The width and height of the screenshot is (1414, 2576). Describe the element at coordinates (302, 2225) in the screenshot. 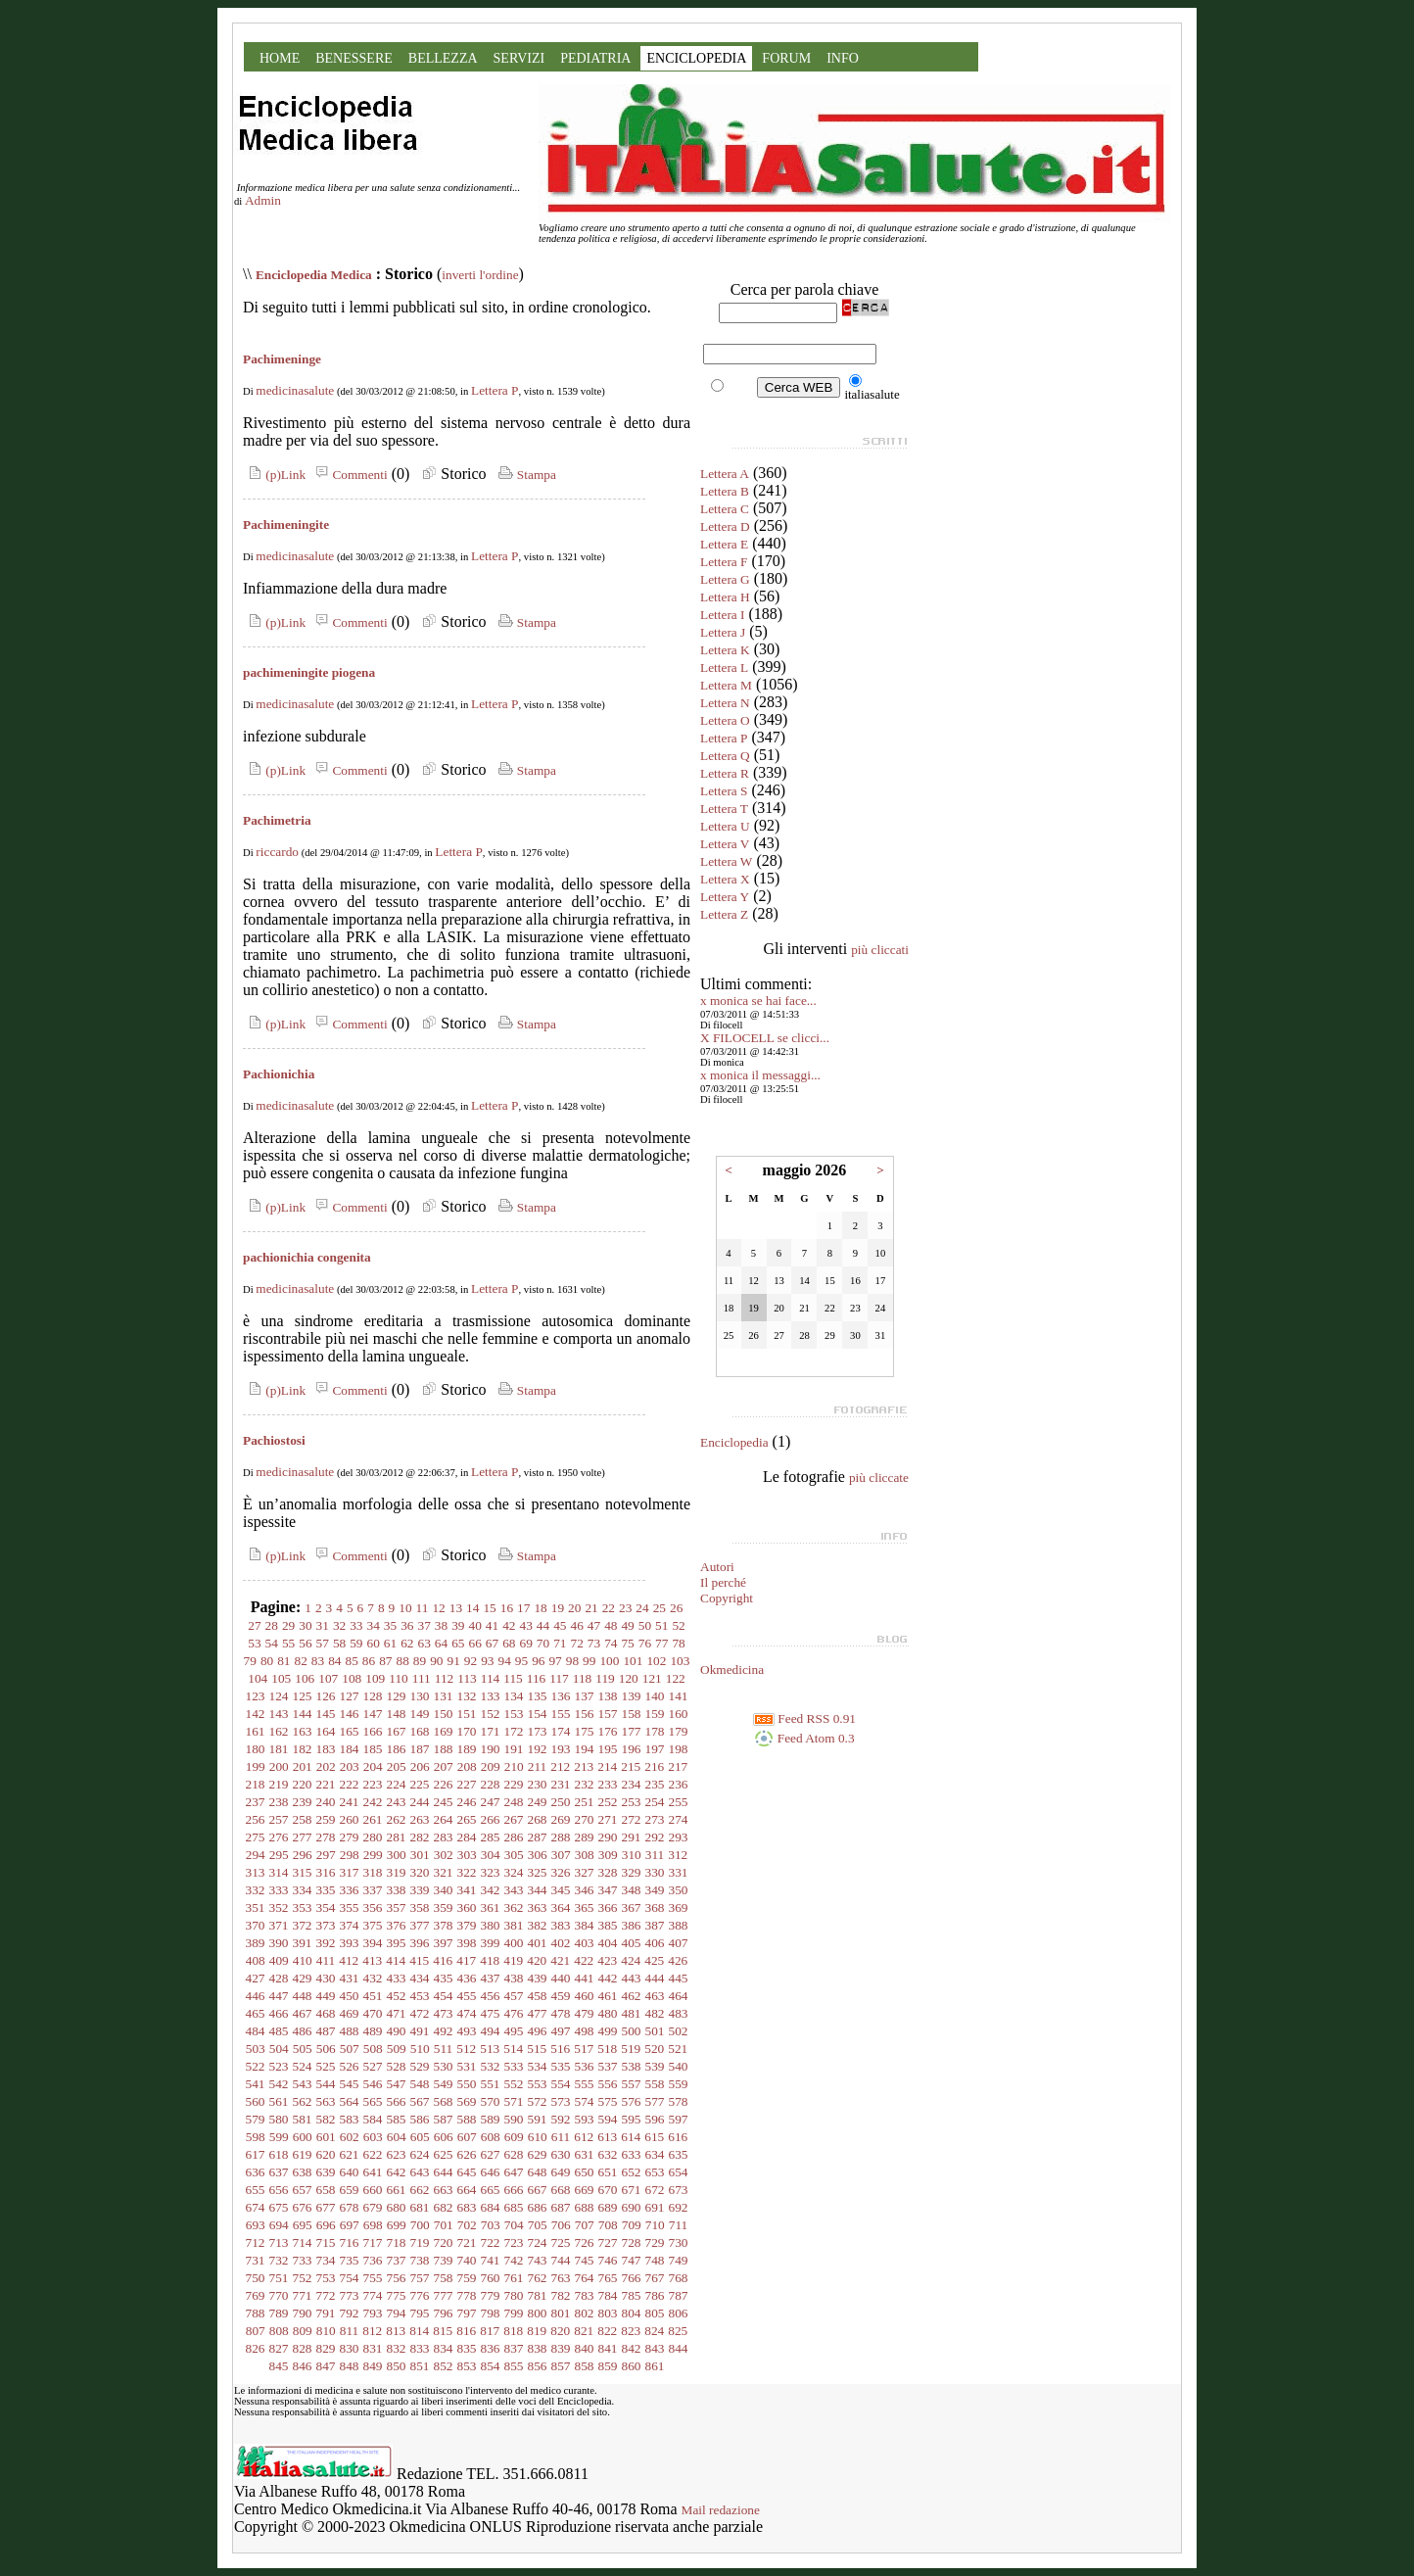

I see `695` at that location.